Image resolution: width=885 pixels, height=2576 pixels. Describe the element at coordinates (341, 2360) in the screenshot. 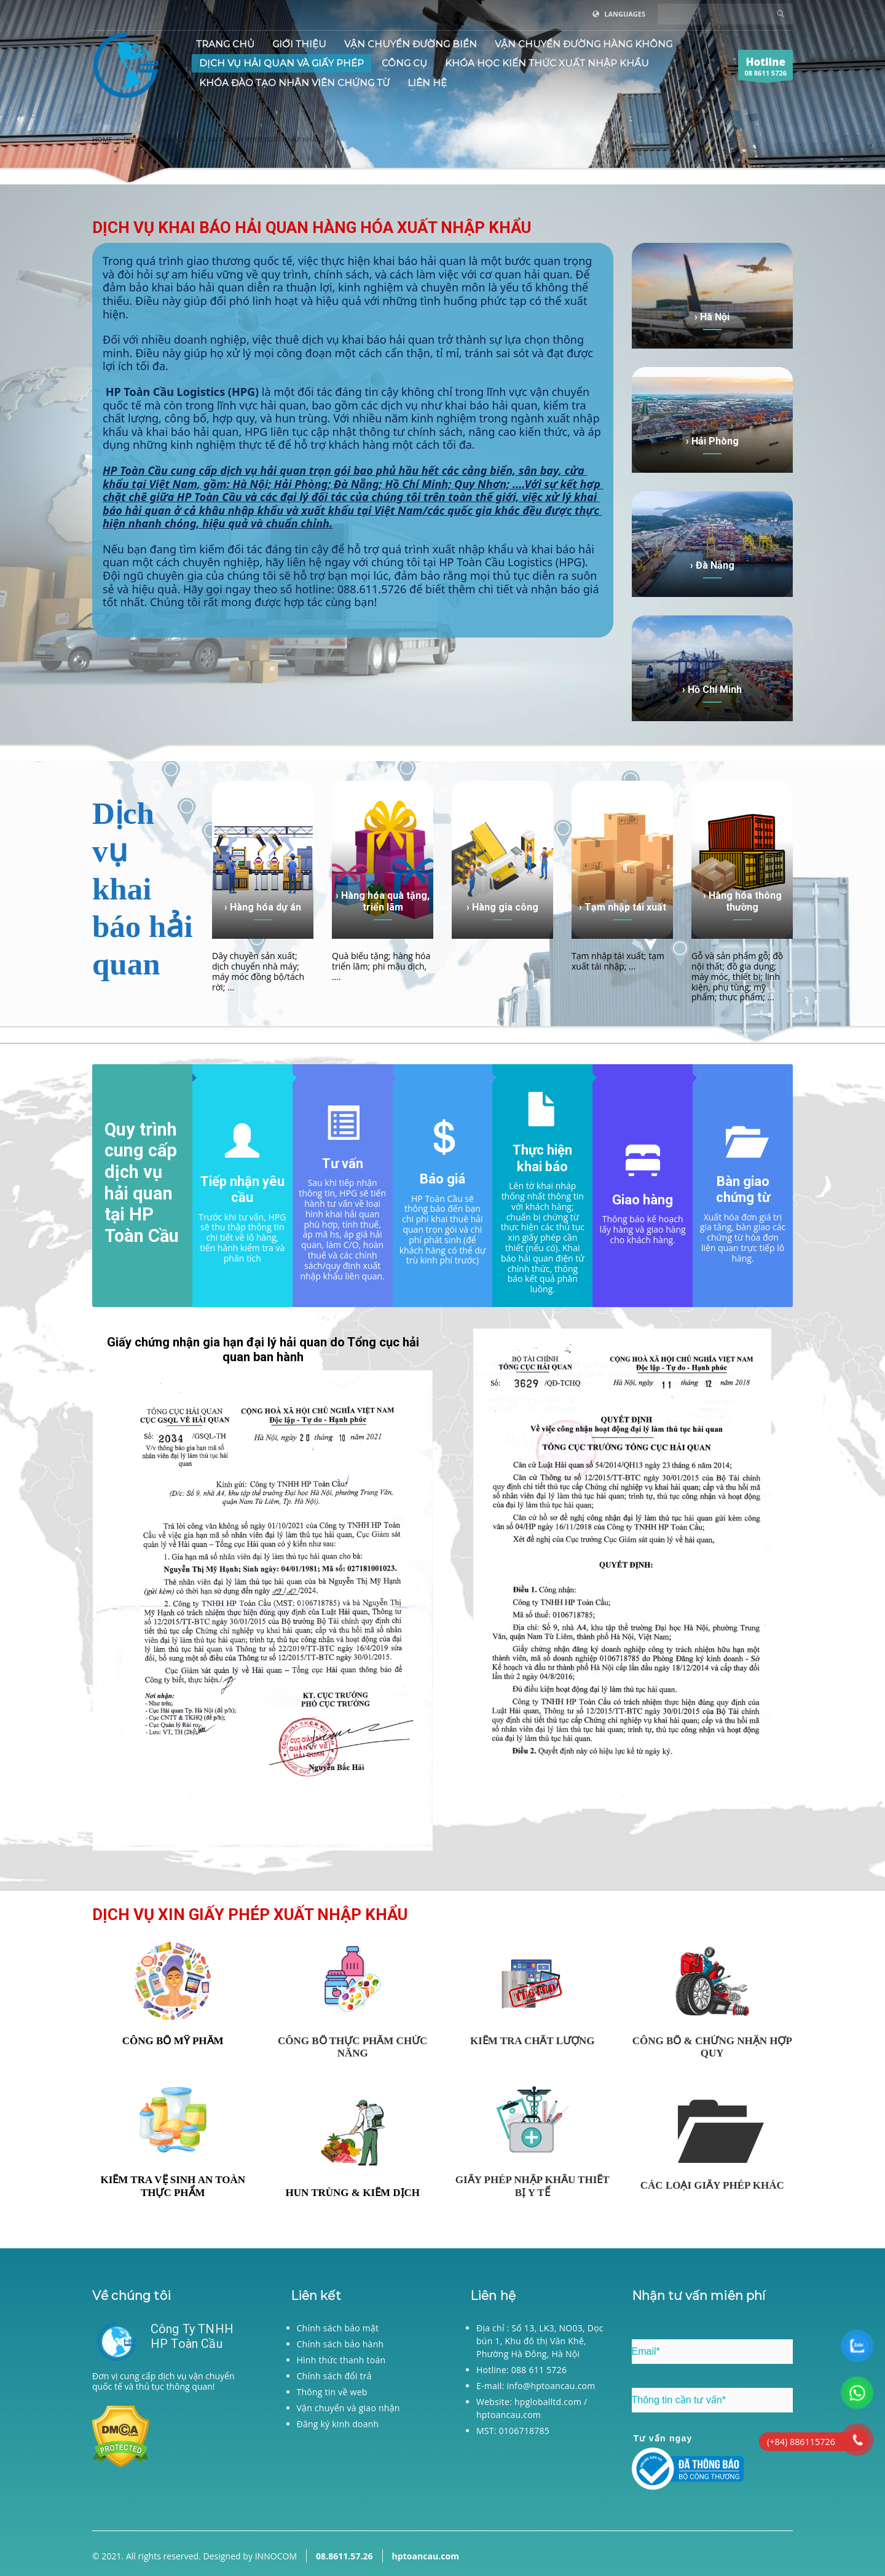

I see `Hình thức thanh toán` at that location.